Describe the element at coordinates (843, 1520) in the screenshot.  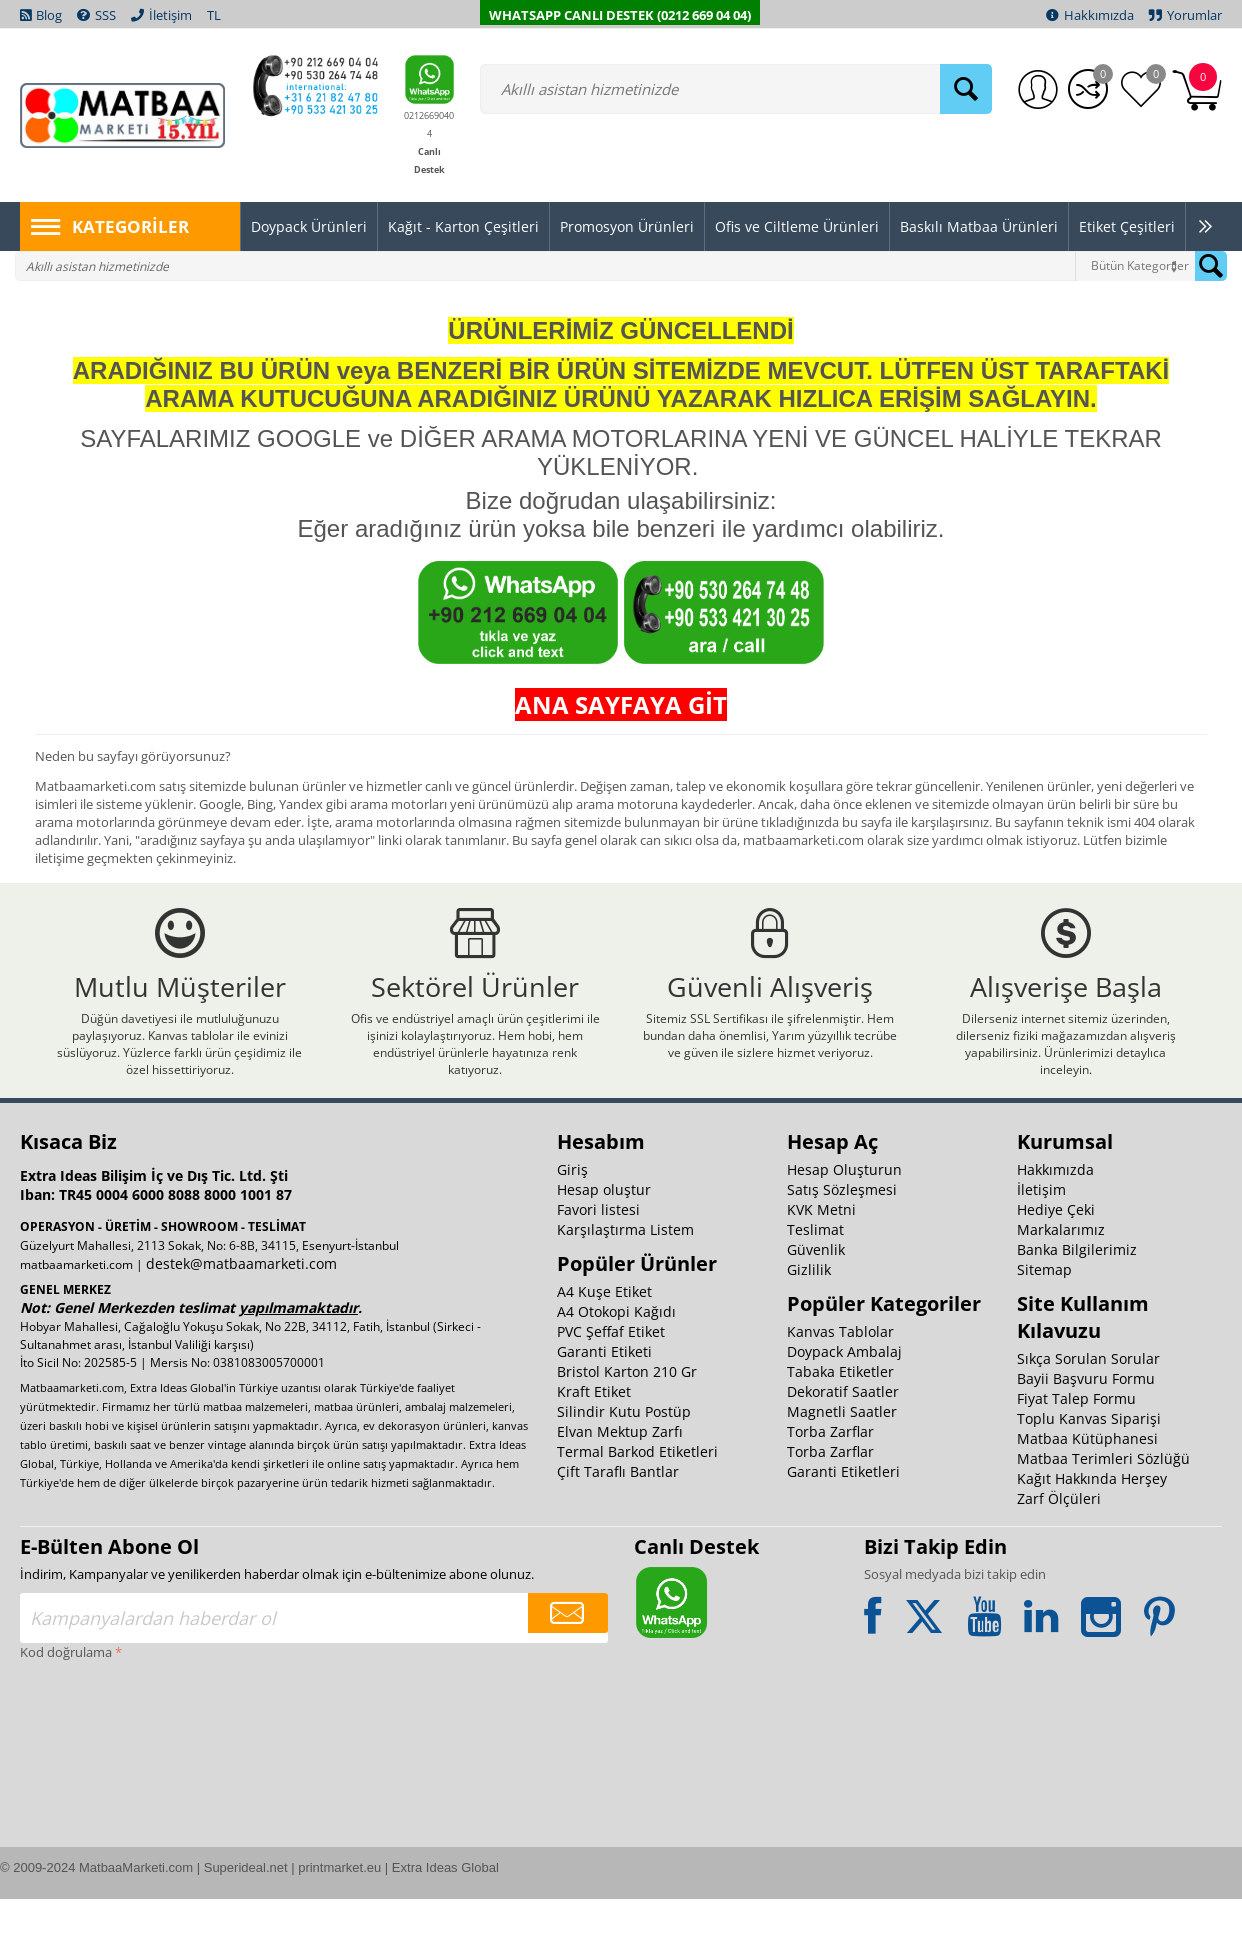
I see `Garanti Etiketleri` at that location.